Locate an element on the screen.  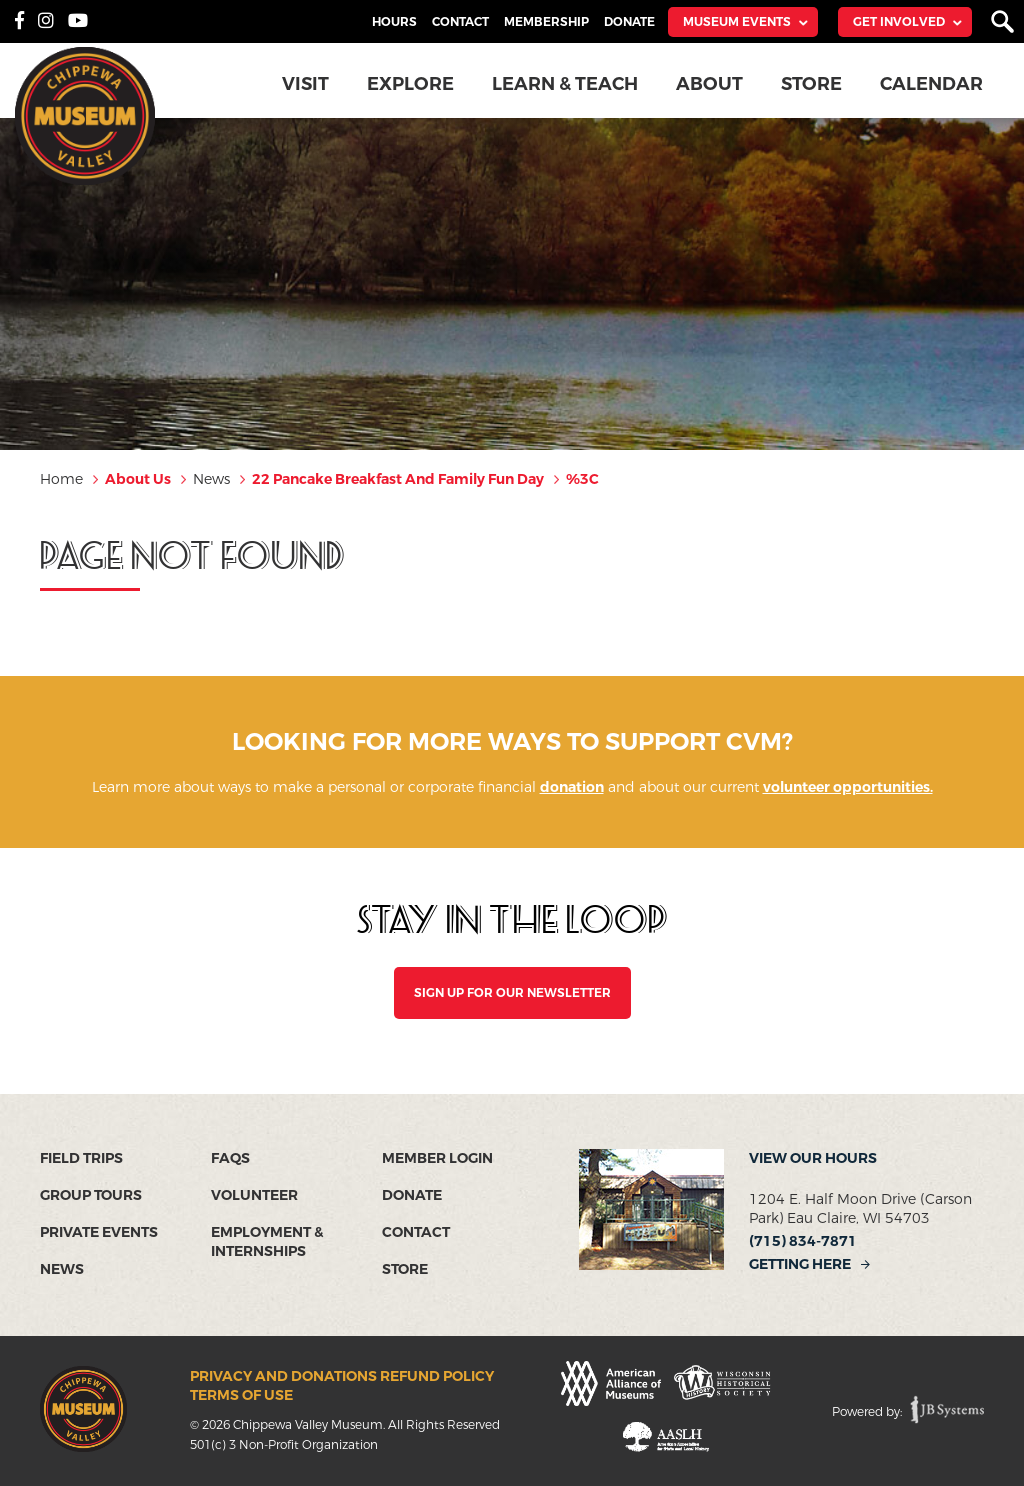
Get Involved is located at coordinates (899, 22).